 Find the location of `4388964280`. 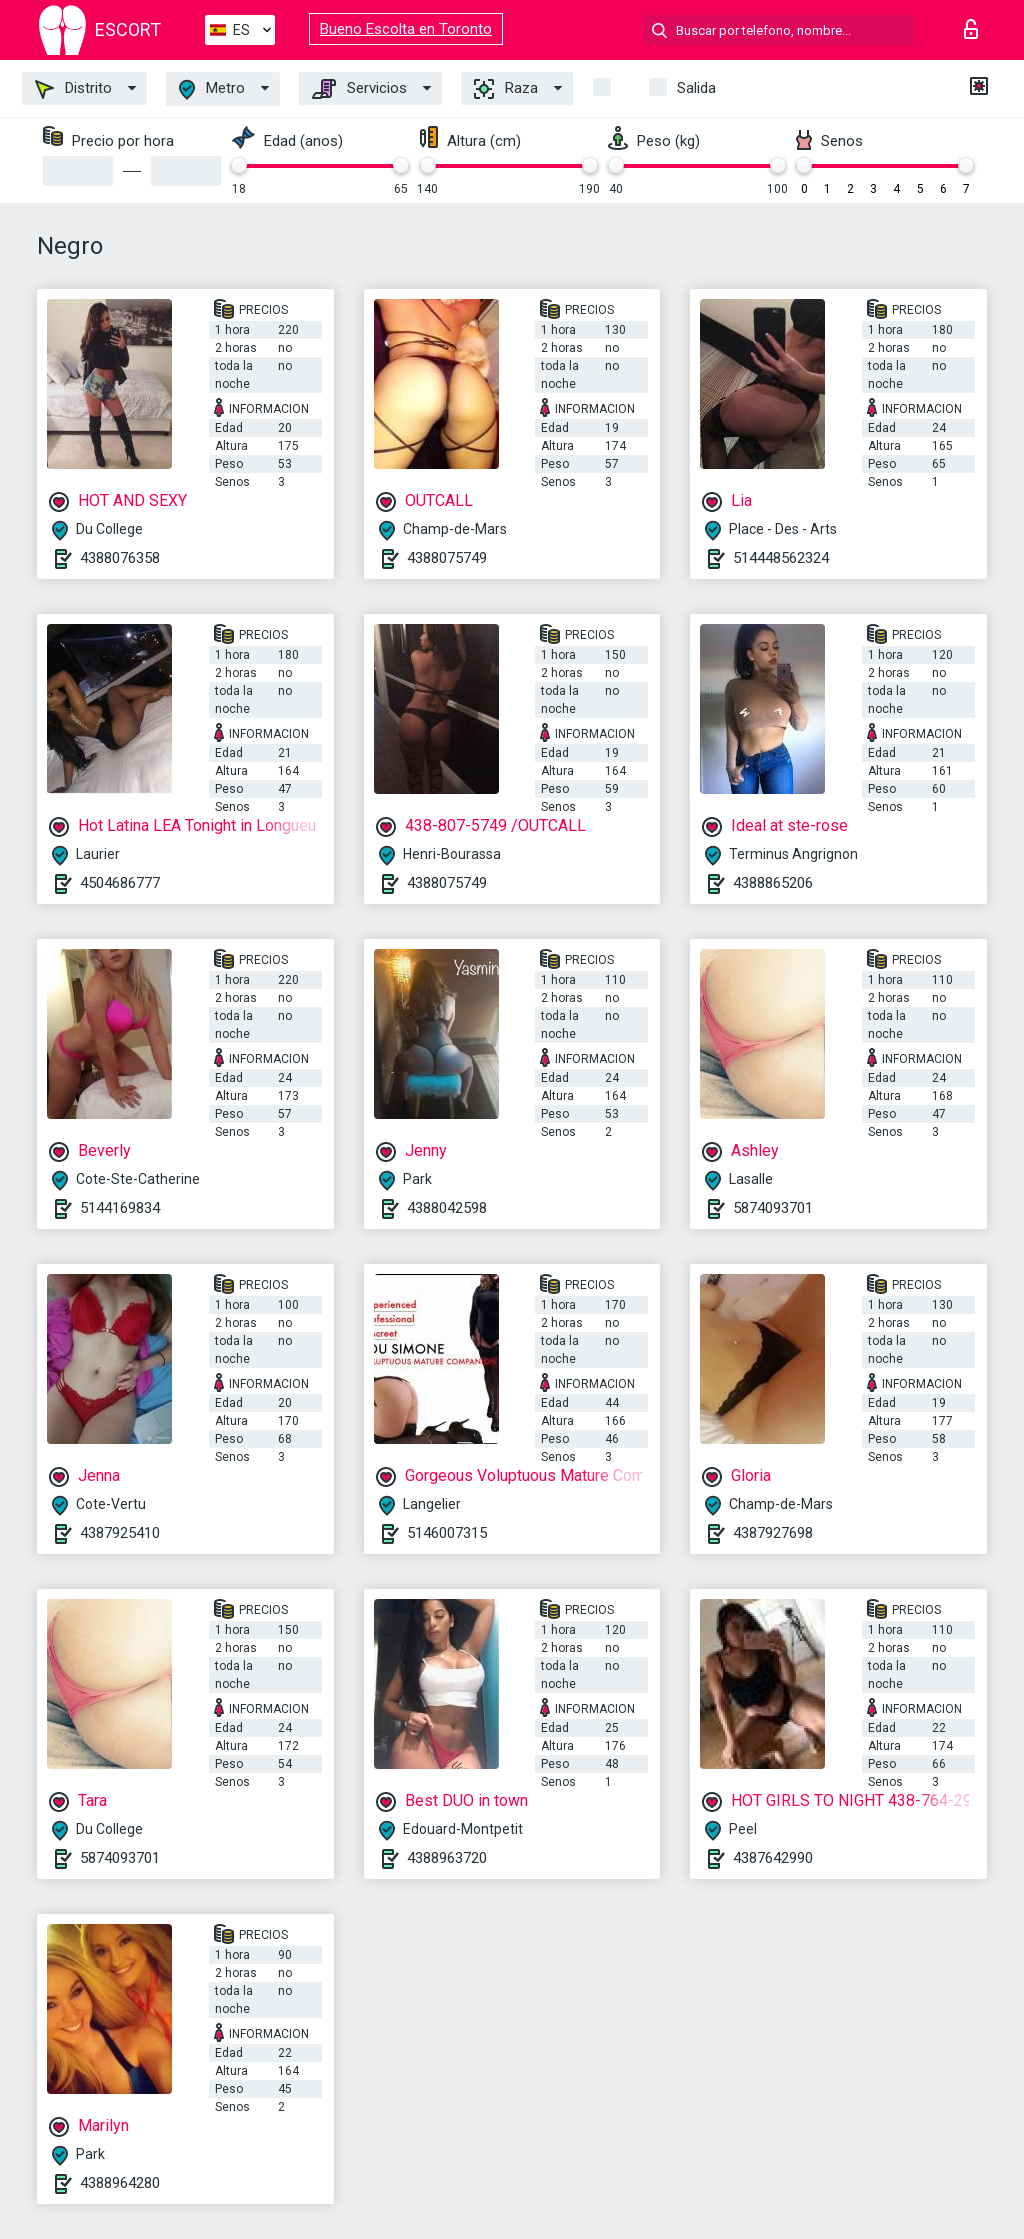

4388964280 is located at coordinates (120, 2183).